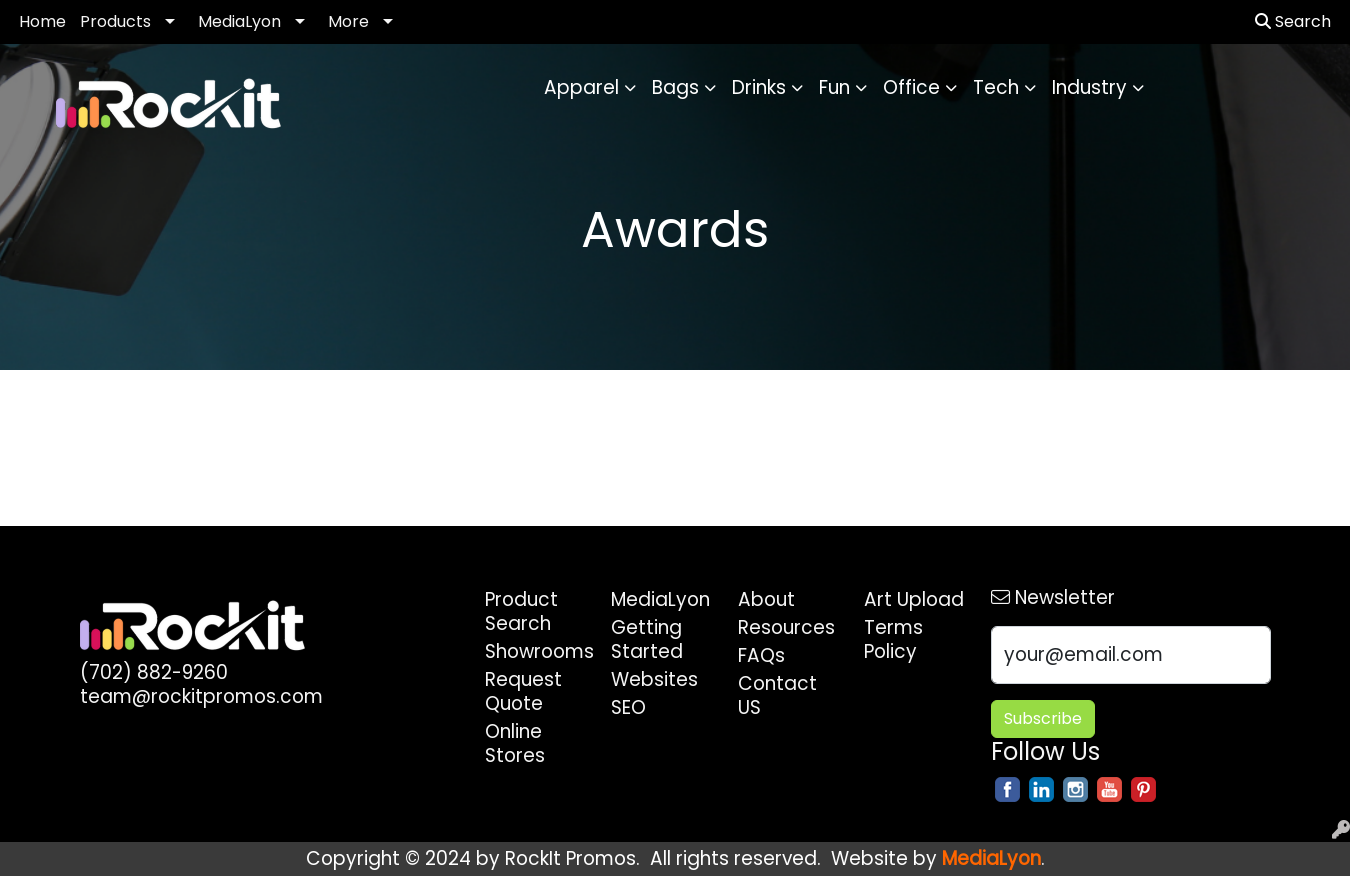 This screenshot has width=1350, height=876. What do you see at coordinates (911, 87) in the screenshot?
I see `Office [button]` at bounding box center [911, 87].